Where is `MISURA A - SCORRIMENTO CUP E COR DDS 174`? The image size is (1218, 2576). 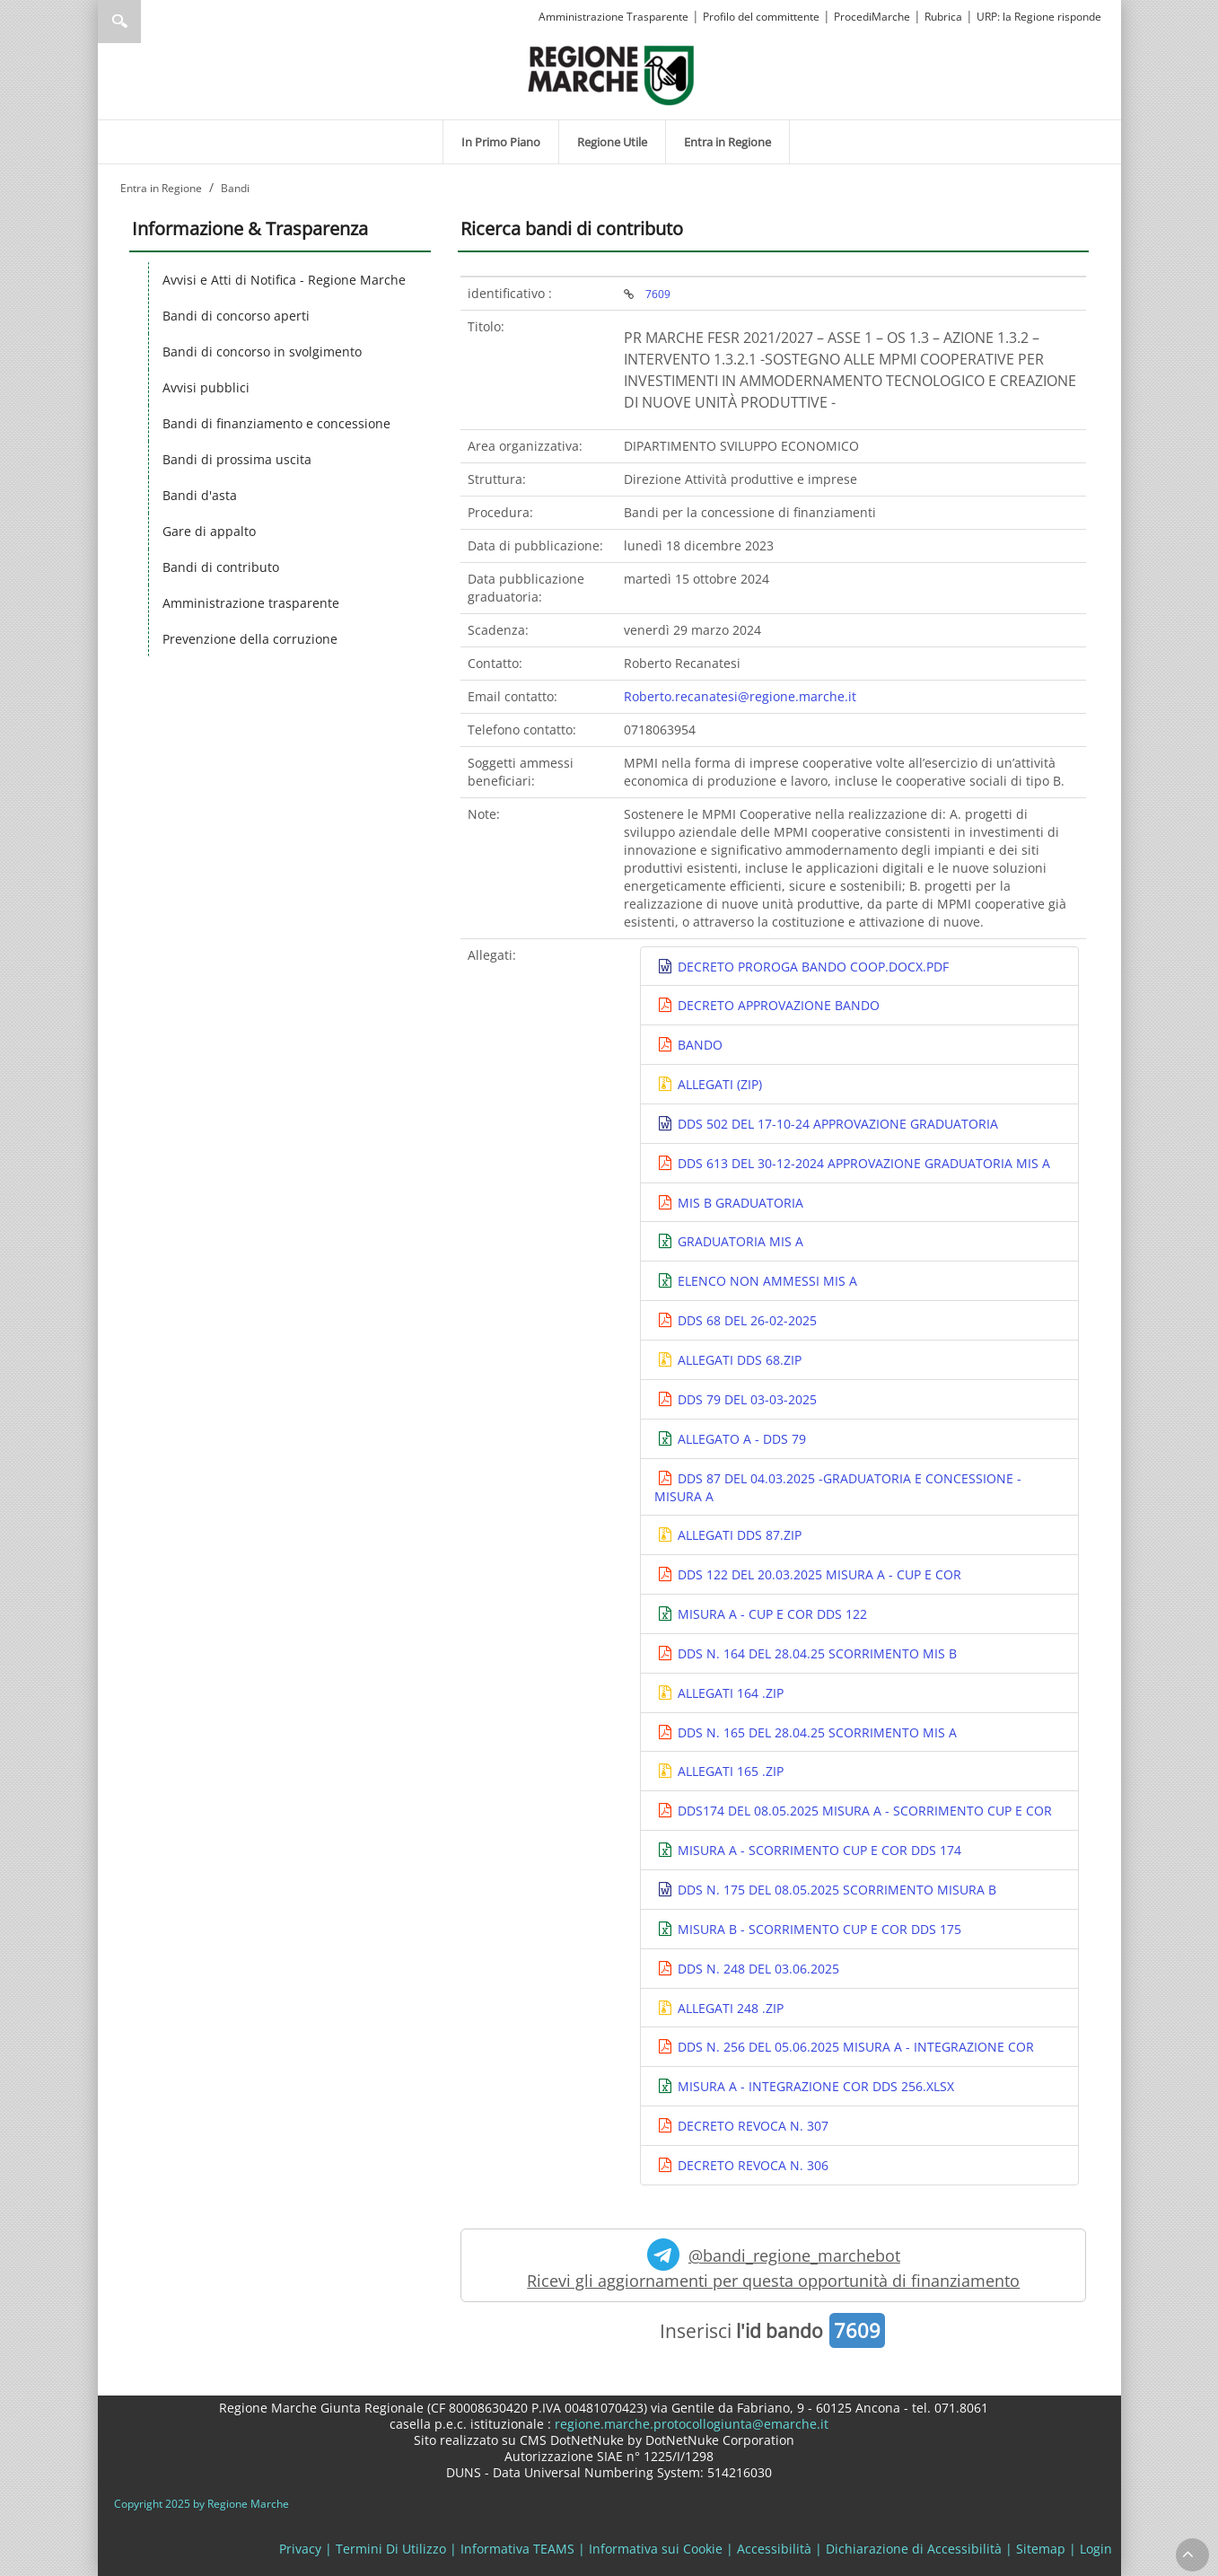
MISURA A - SCORRIMENTO CUP E COR DDS 174 is located at coordinates (817, 1850).